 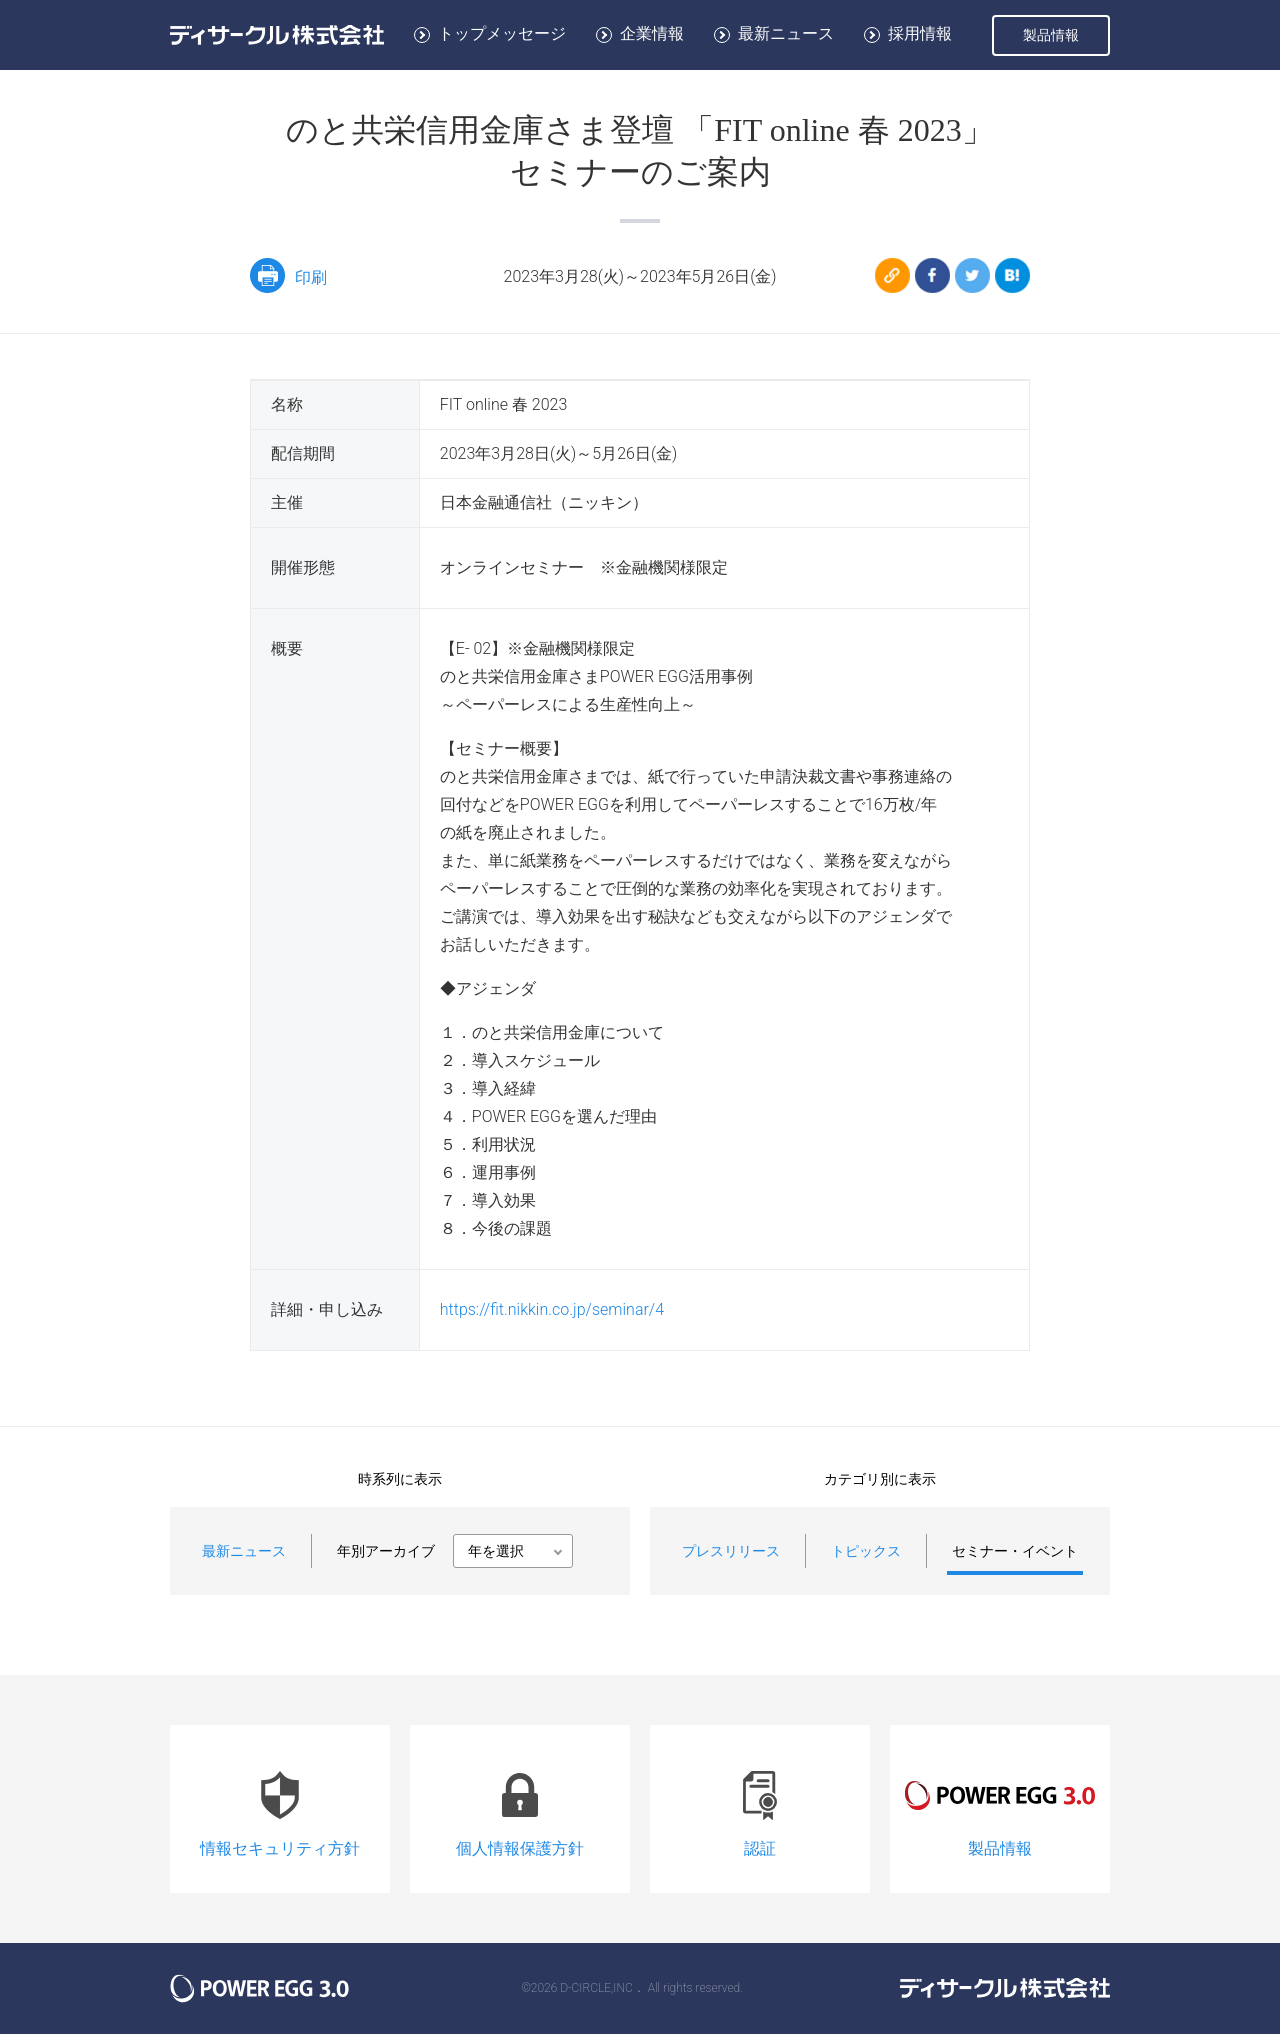 I want to click on 採用情報, so click(x=920, y=33).